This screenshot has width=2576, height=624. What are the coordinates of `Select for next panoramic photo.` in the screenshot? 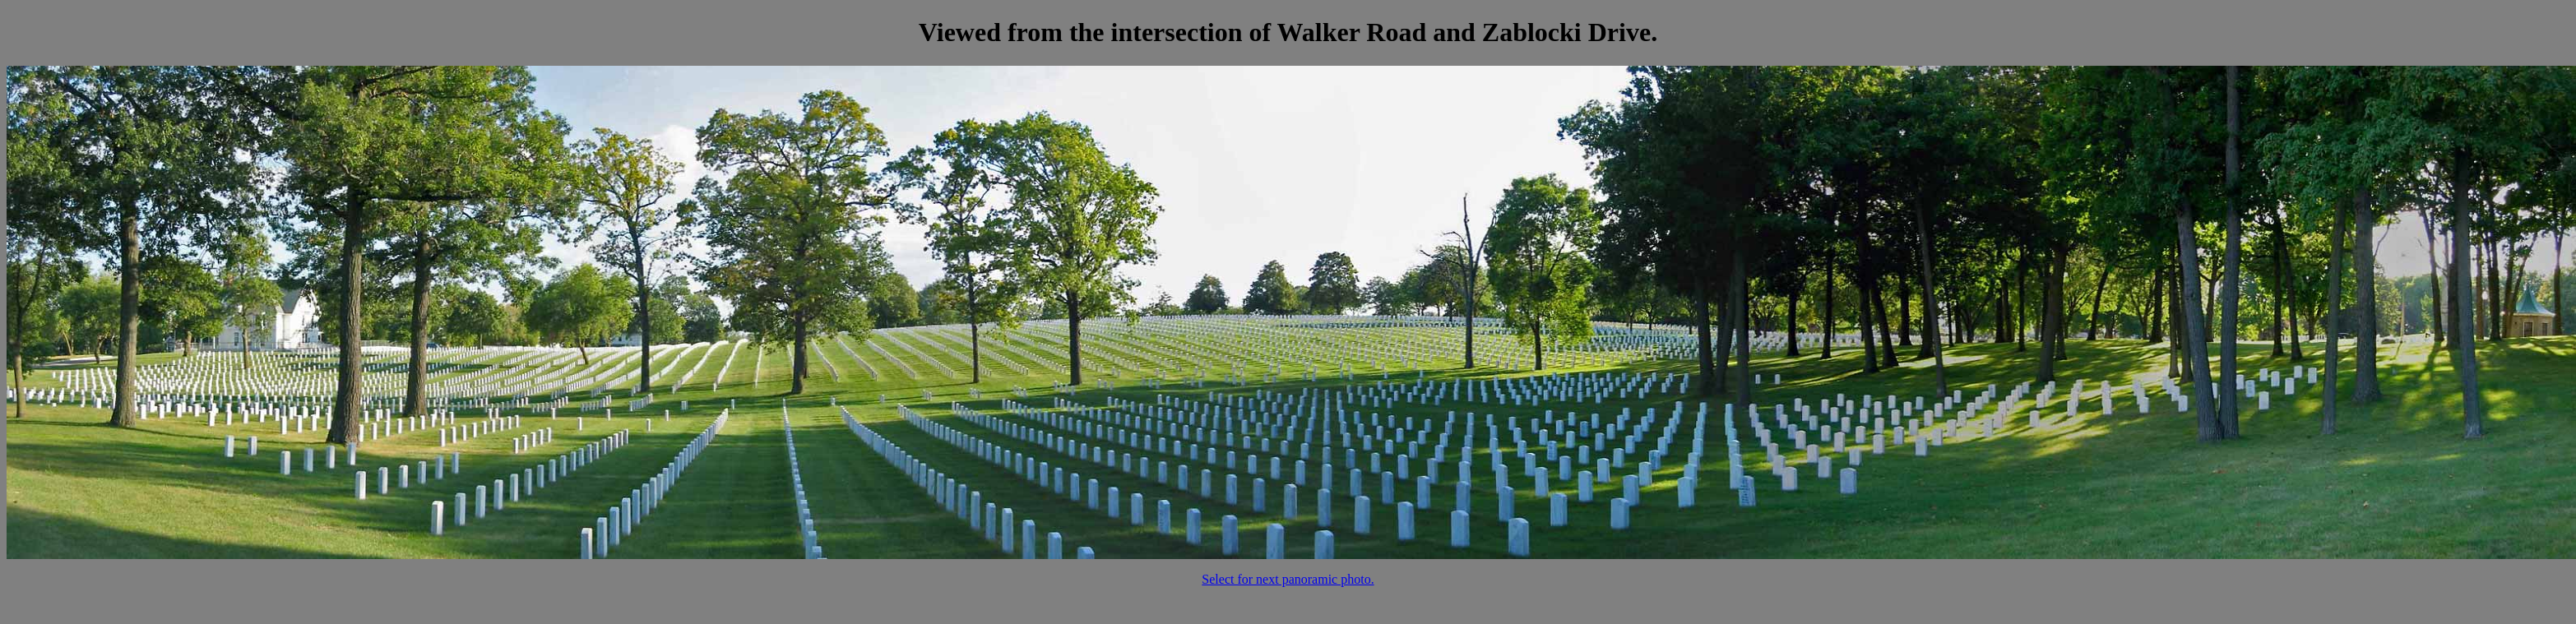 It's located at (1288, 579).